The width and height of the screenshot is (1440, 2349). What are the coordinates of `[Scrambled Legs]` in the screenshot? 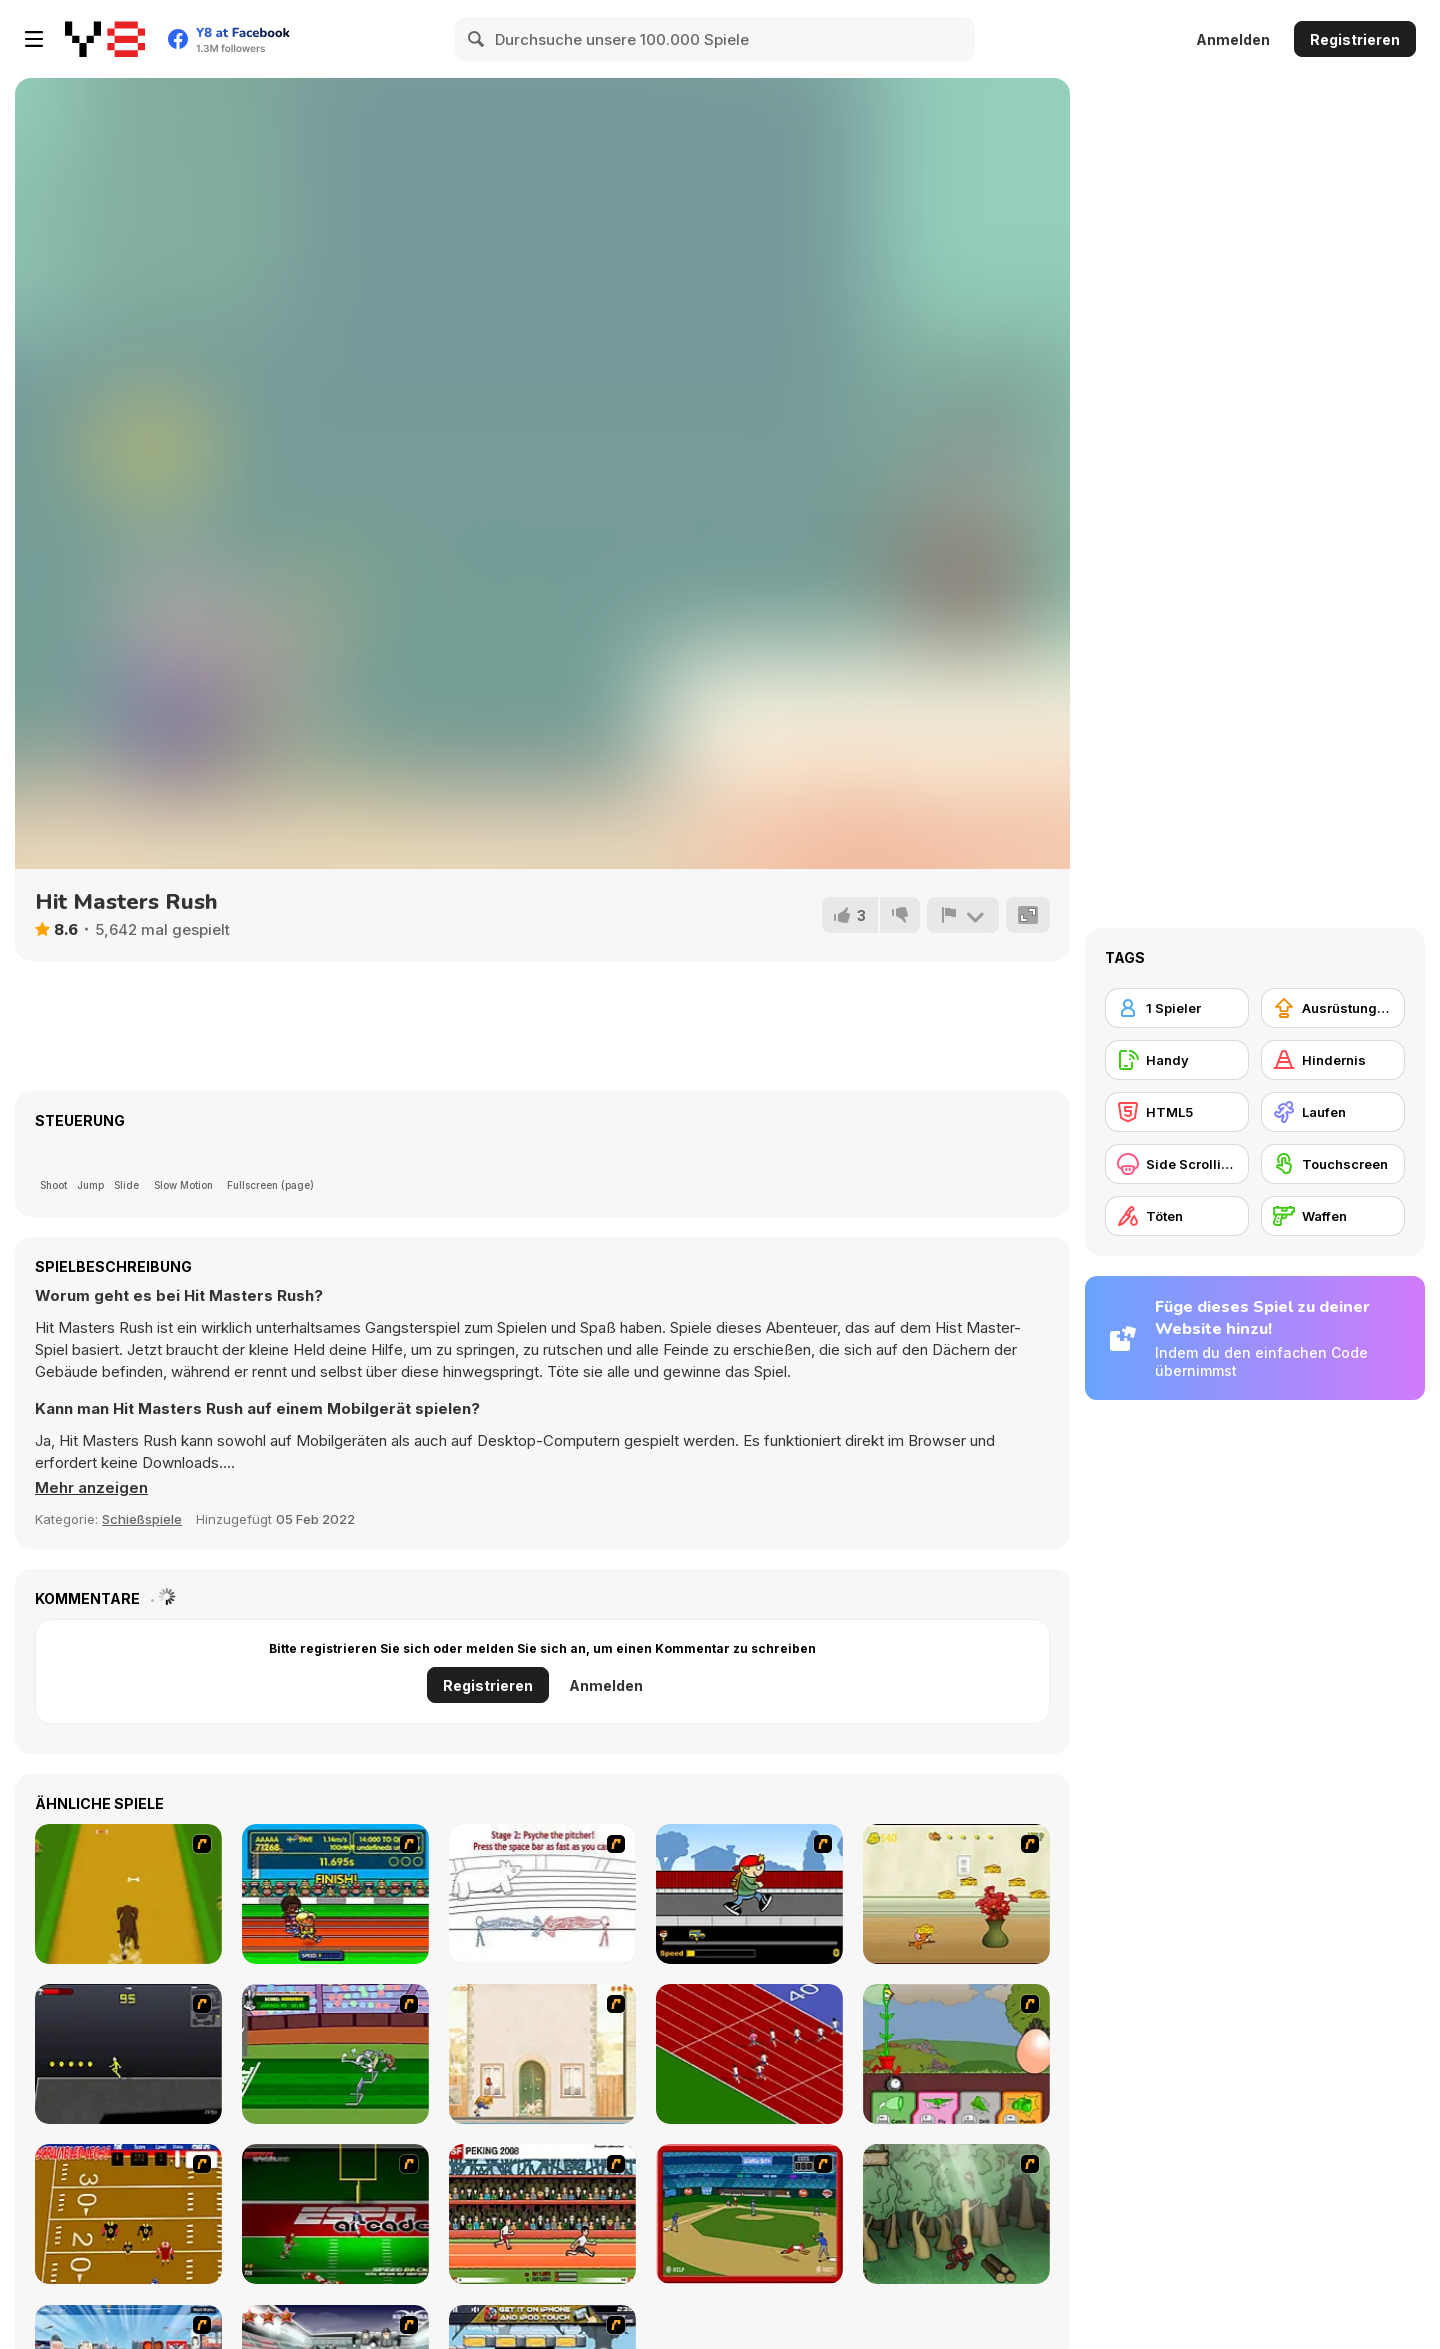 It's located at (128, 2214).